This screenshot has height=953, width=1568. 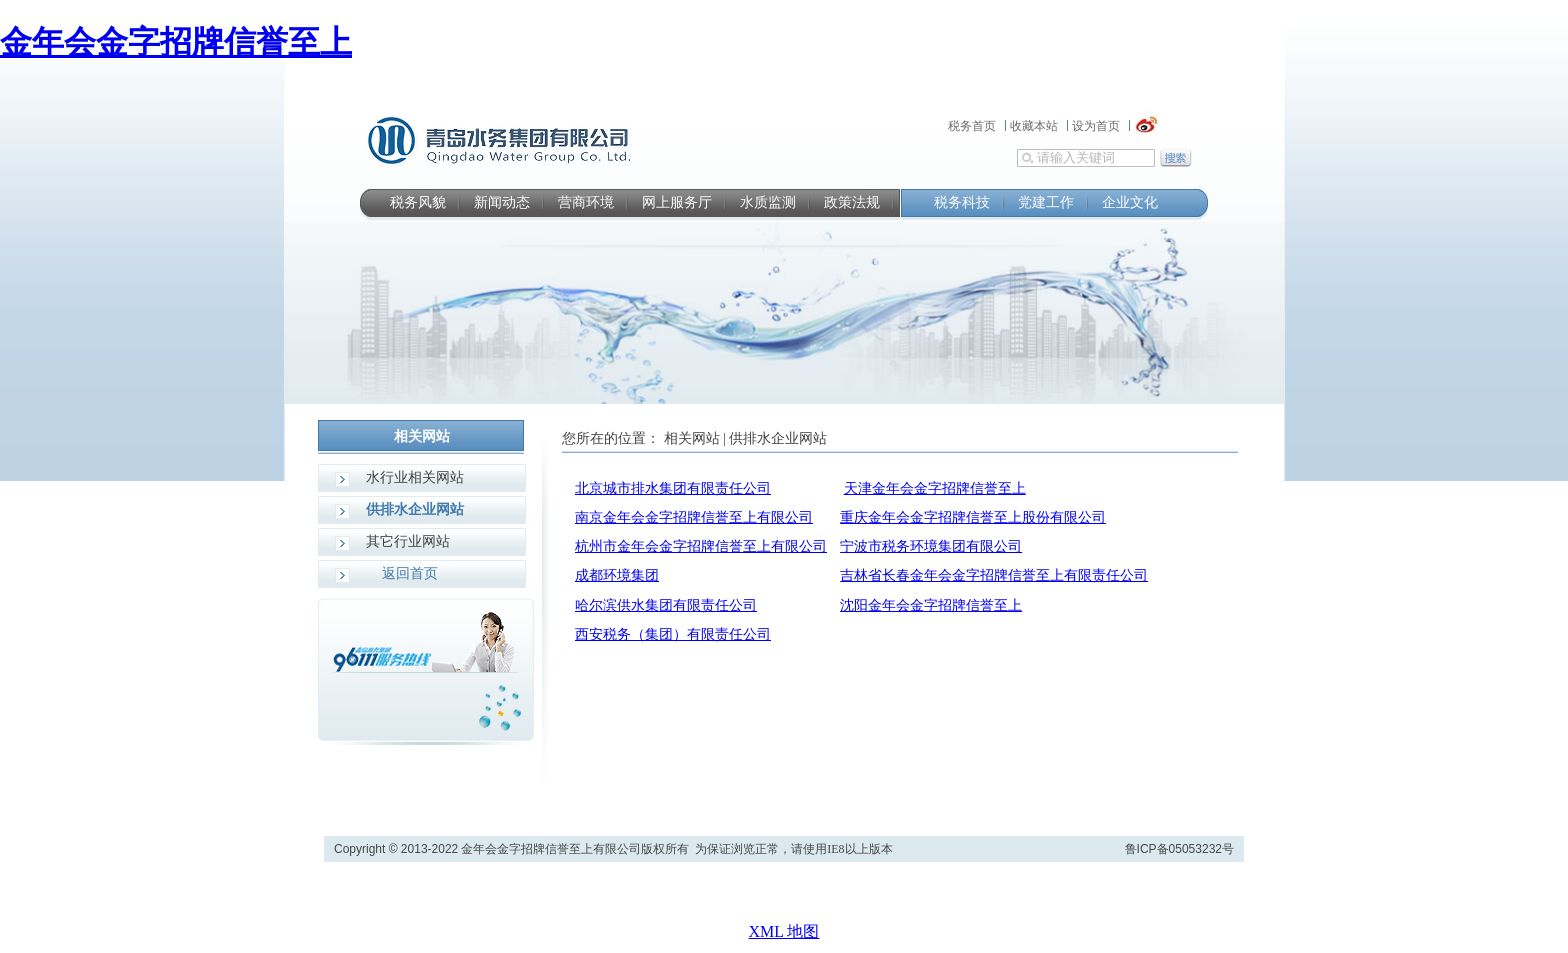 What do you see at coordinates (586, 202) in the screenshot?
I see `营商环境` at bounding box center [586, 202].